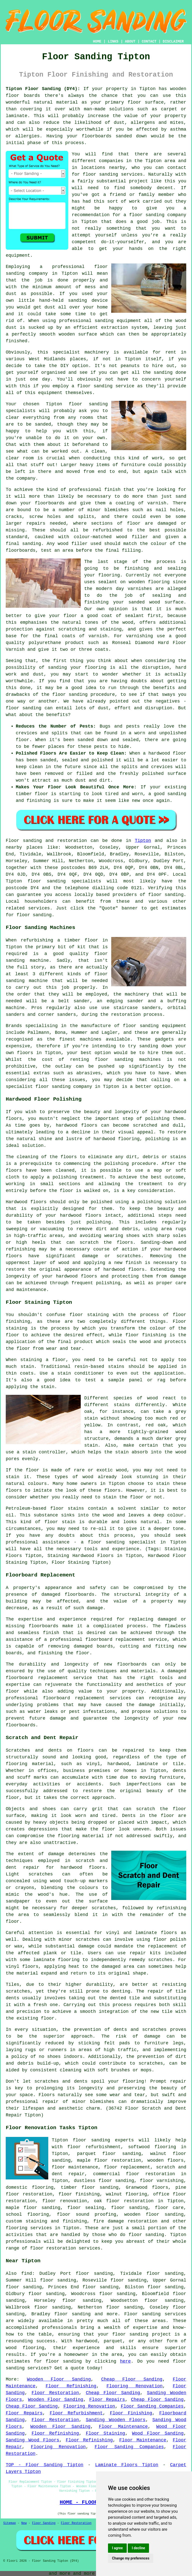 This screenshot has width=192, height=2576. I want to click on find, so click(26, 2273).